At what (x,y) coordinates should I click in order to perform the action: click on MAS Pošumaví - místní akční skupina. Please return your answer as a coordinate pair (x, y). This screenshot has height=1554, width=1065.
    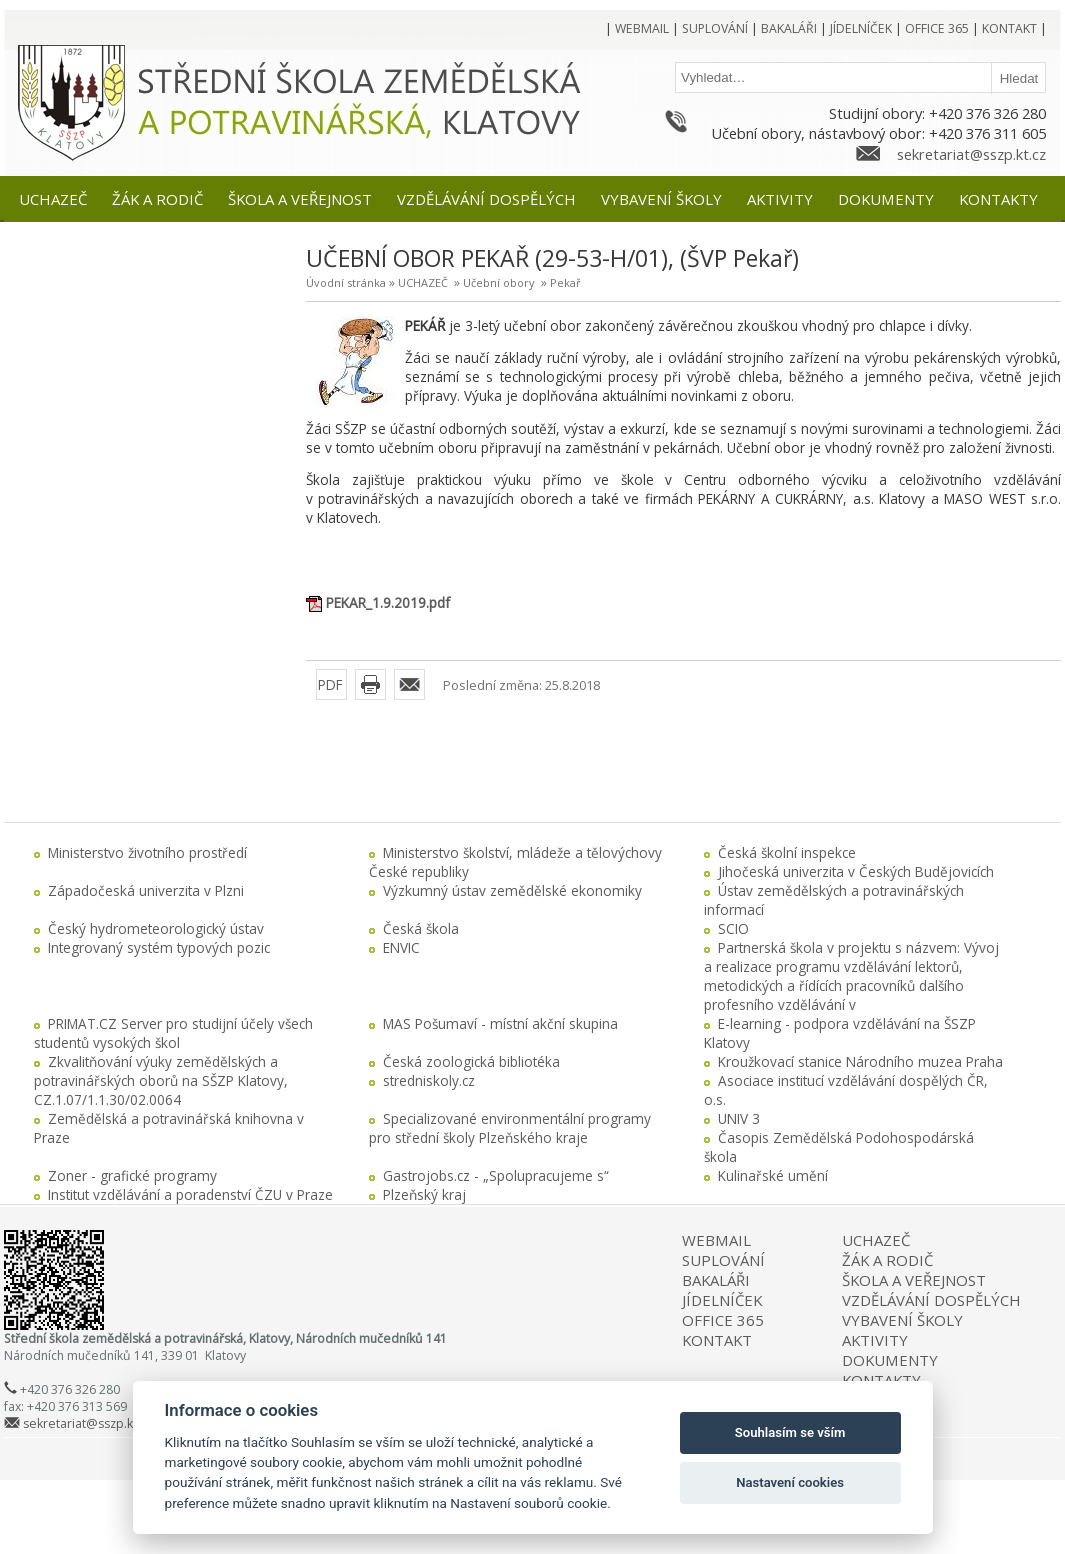
    Looking at the image, I should click on (500, 1023).